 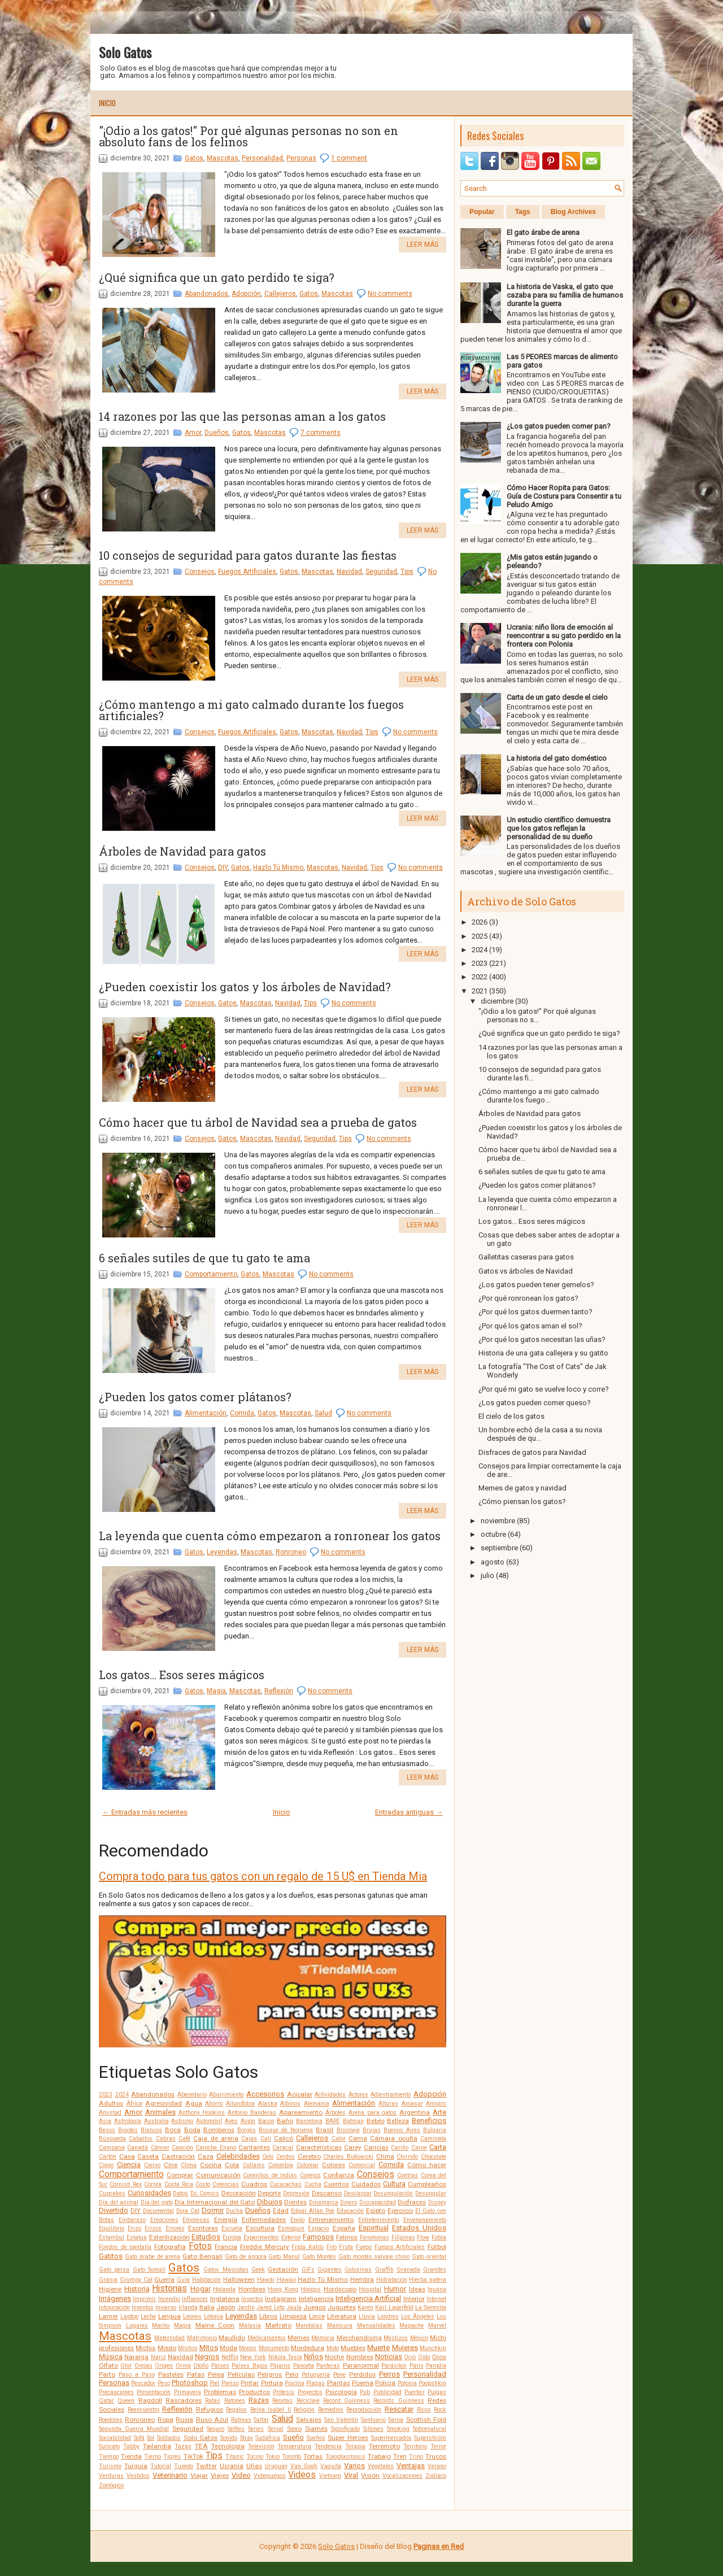 I want to click on Verano, so click(x=437, y=2466).